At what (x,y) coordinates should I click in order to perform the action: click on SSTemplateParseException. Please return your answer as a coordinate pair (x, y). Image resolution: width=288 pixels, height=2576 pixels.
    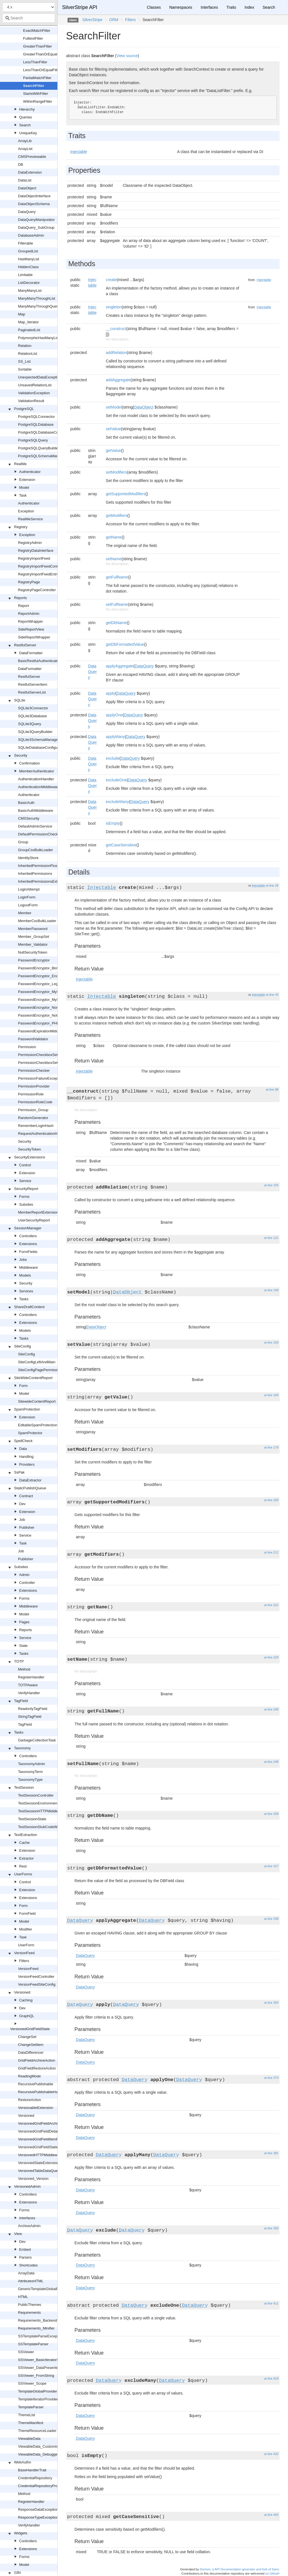
    Looking at the image, I should click on (40, 2336).